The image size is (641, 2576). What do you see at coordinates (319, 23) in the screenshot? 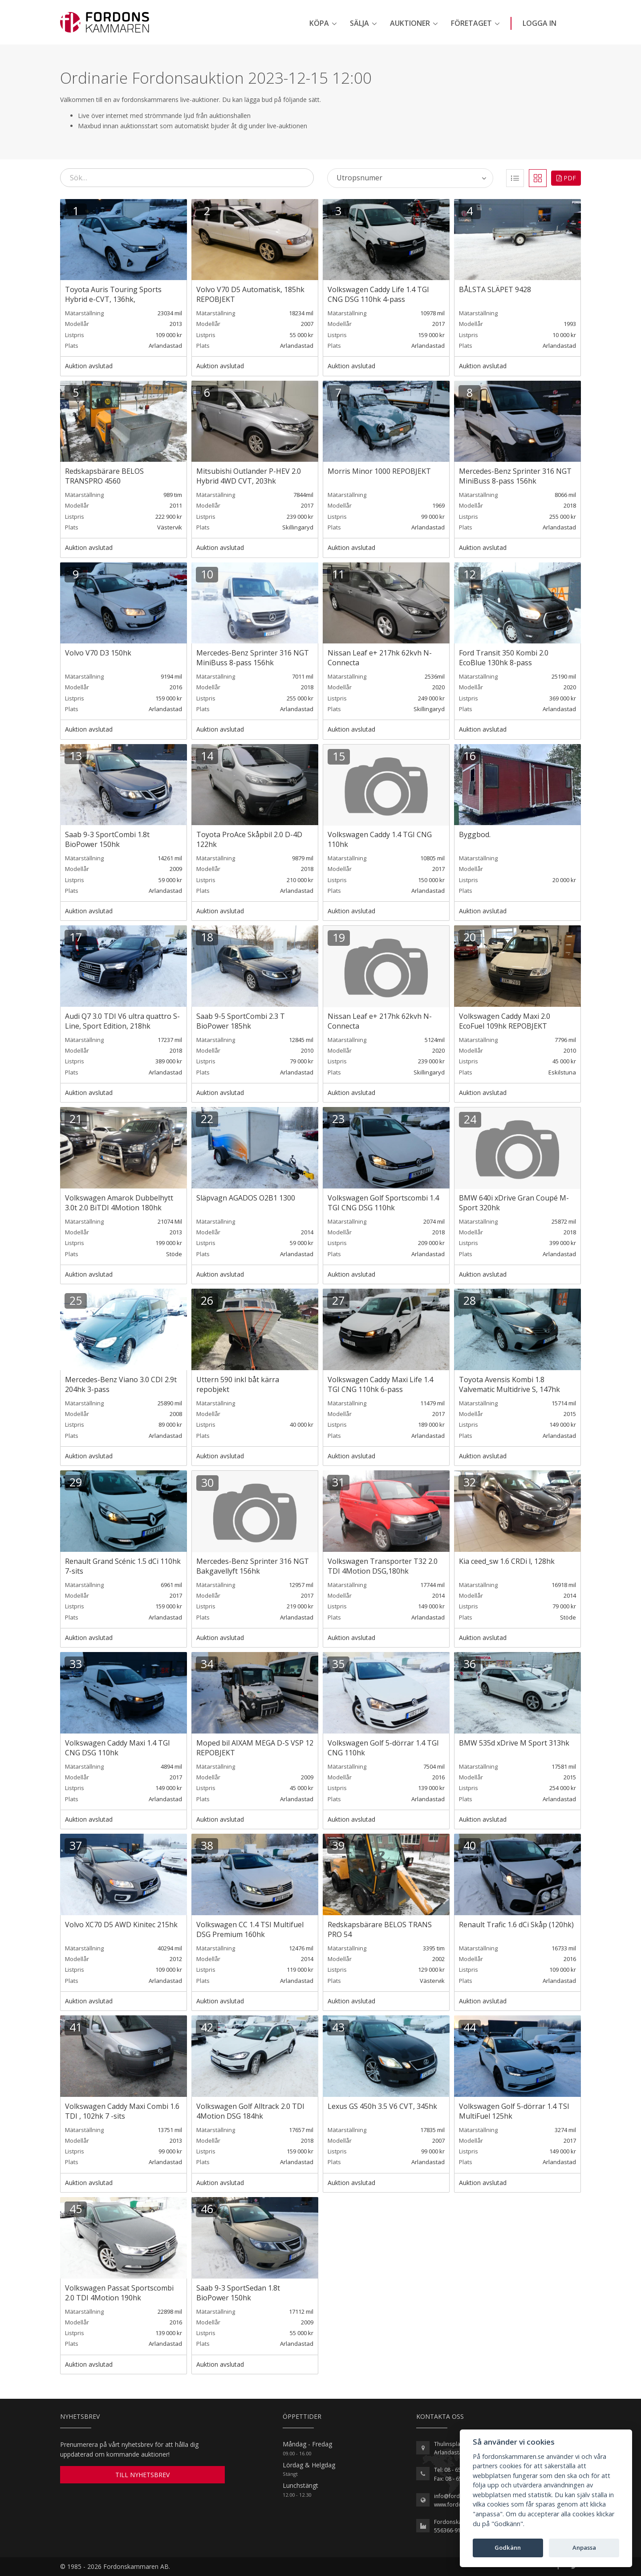
I see `Köpa` at bounding box center [319, 23].